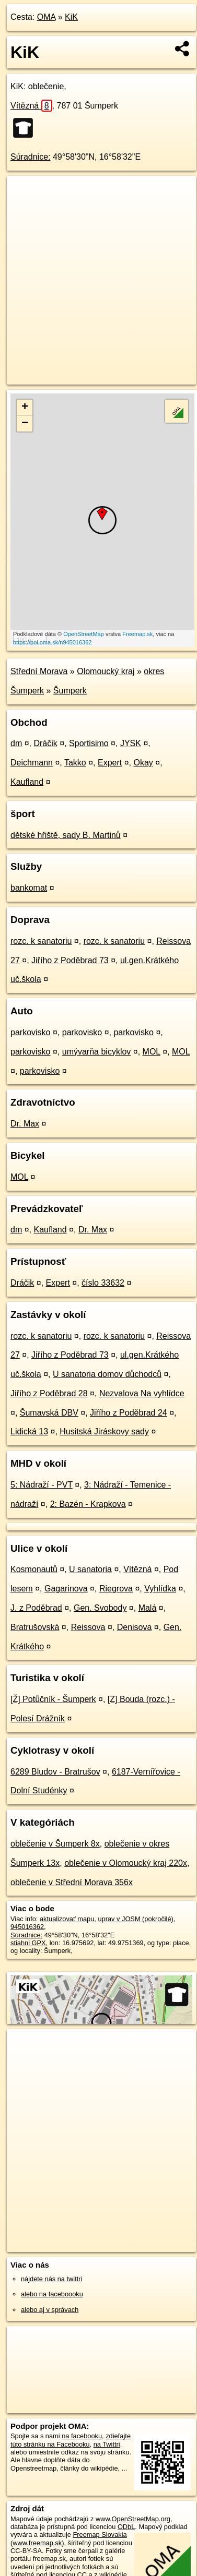 This screenshot has height=2576, width=197. Describe the element at coordinates (38, 671) in the screenshot. I see `Střední Morava` at that location.